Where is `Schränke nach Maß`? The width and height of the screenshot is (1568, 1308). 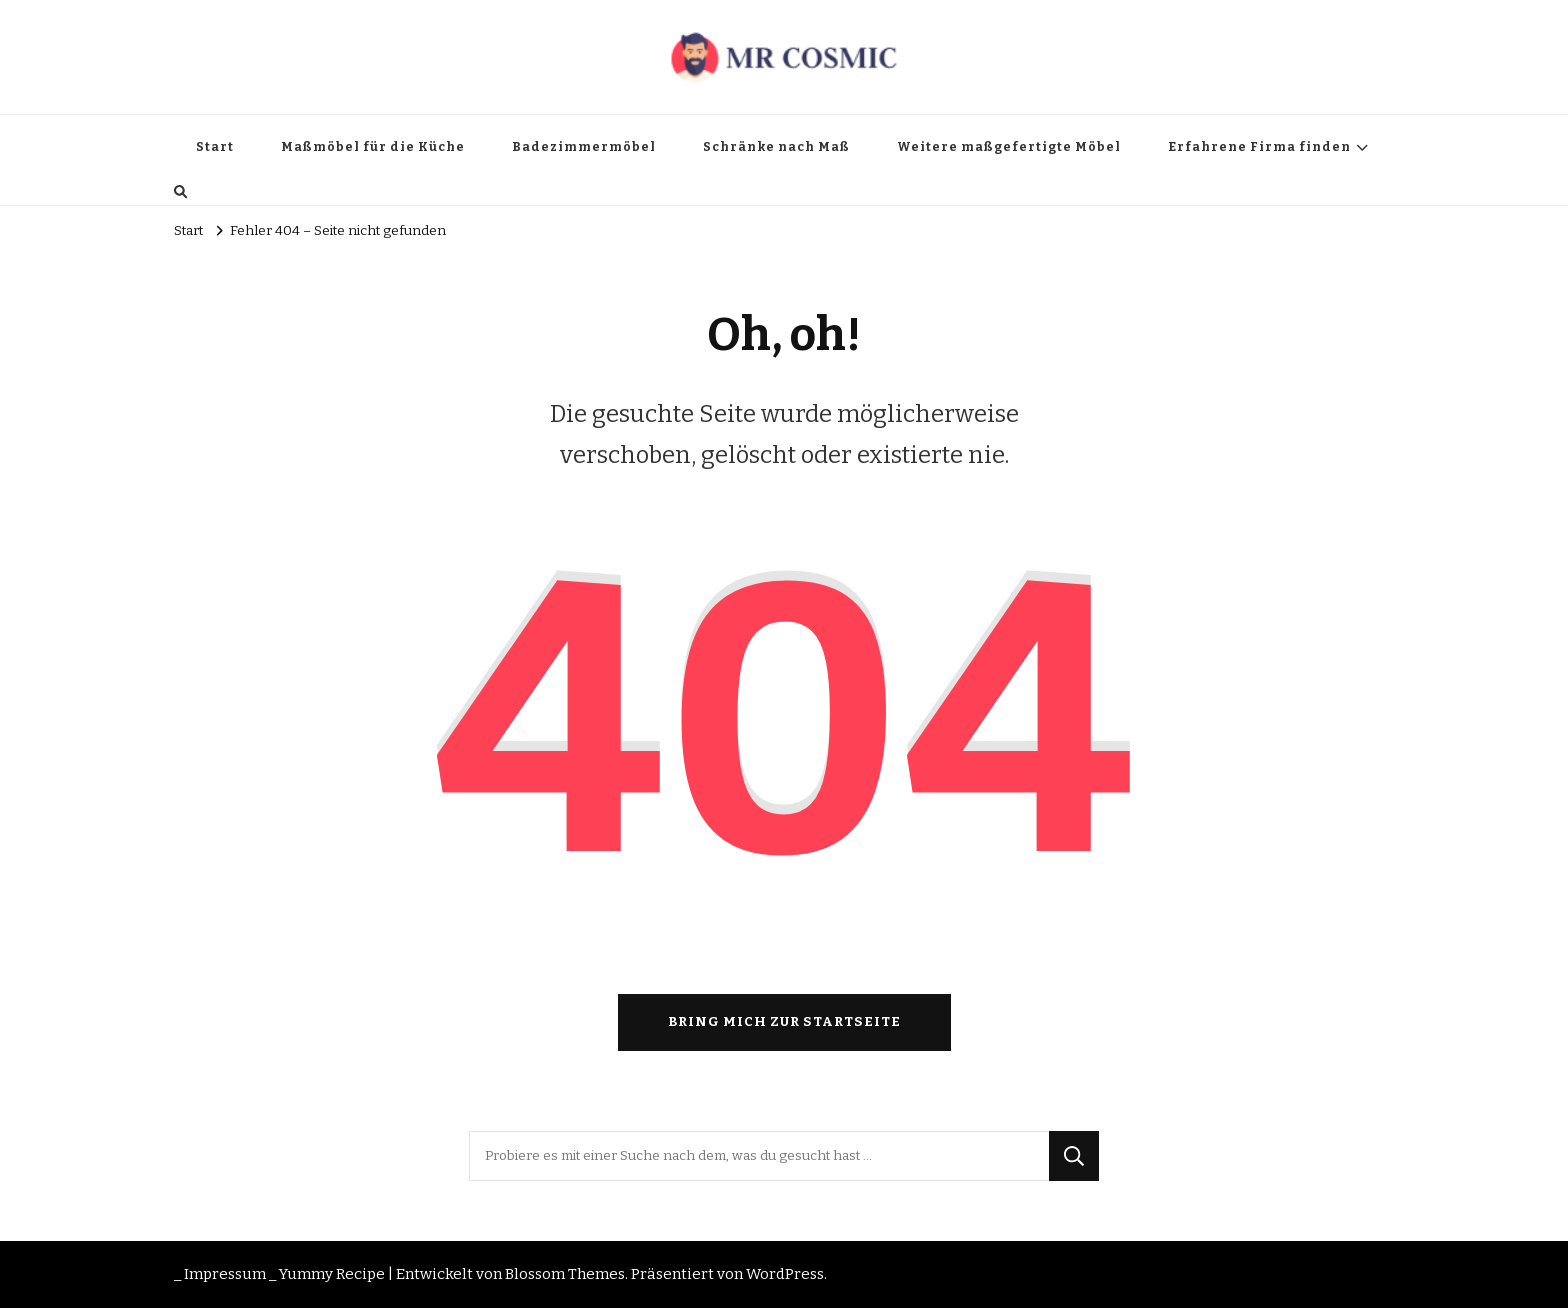 Schränke nach Maß is located at coordinates (776, 147).